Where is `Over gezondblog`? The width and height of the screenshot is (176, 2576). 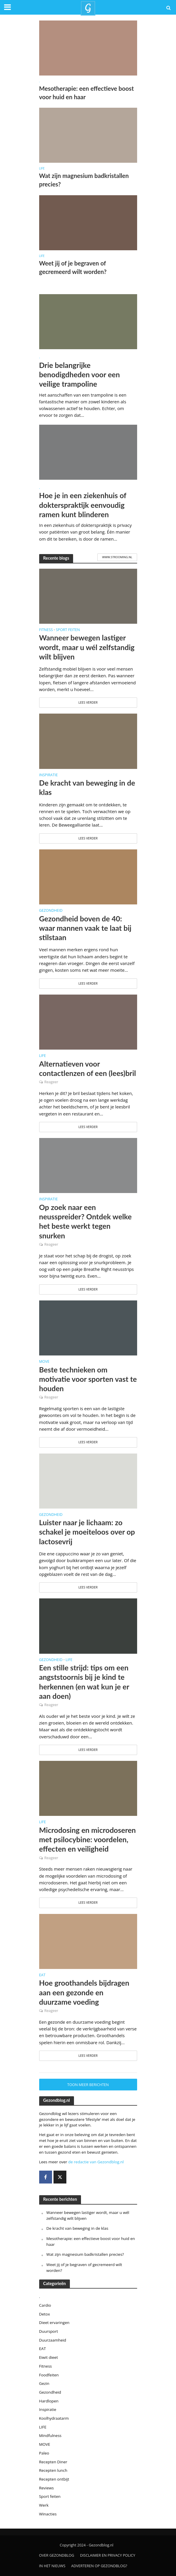 Over gezondblog is located at coordinates (56, 2555).